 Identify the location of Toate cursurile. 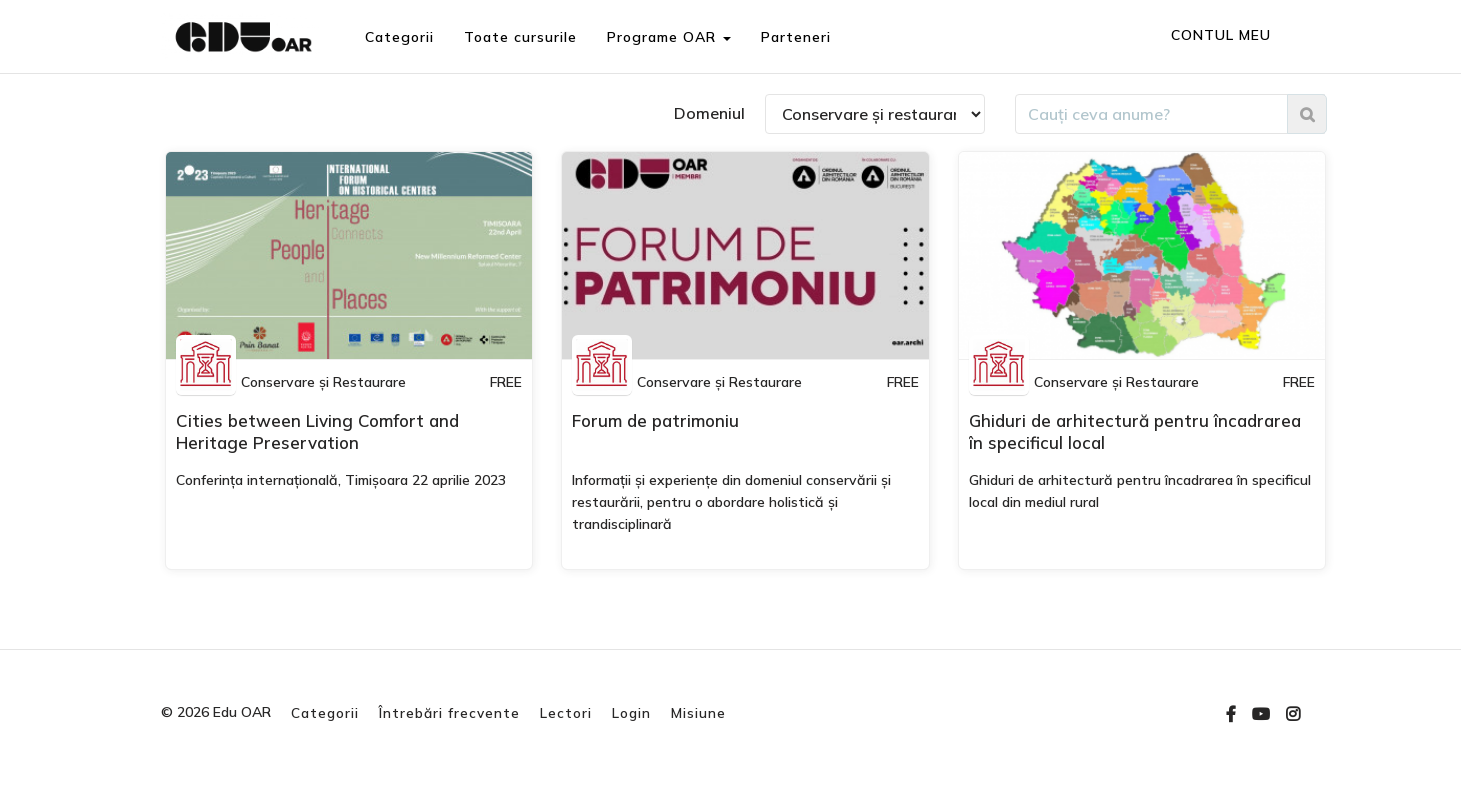
(519, 37).